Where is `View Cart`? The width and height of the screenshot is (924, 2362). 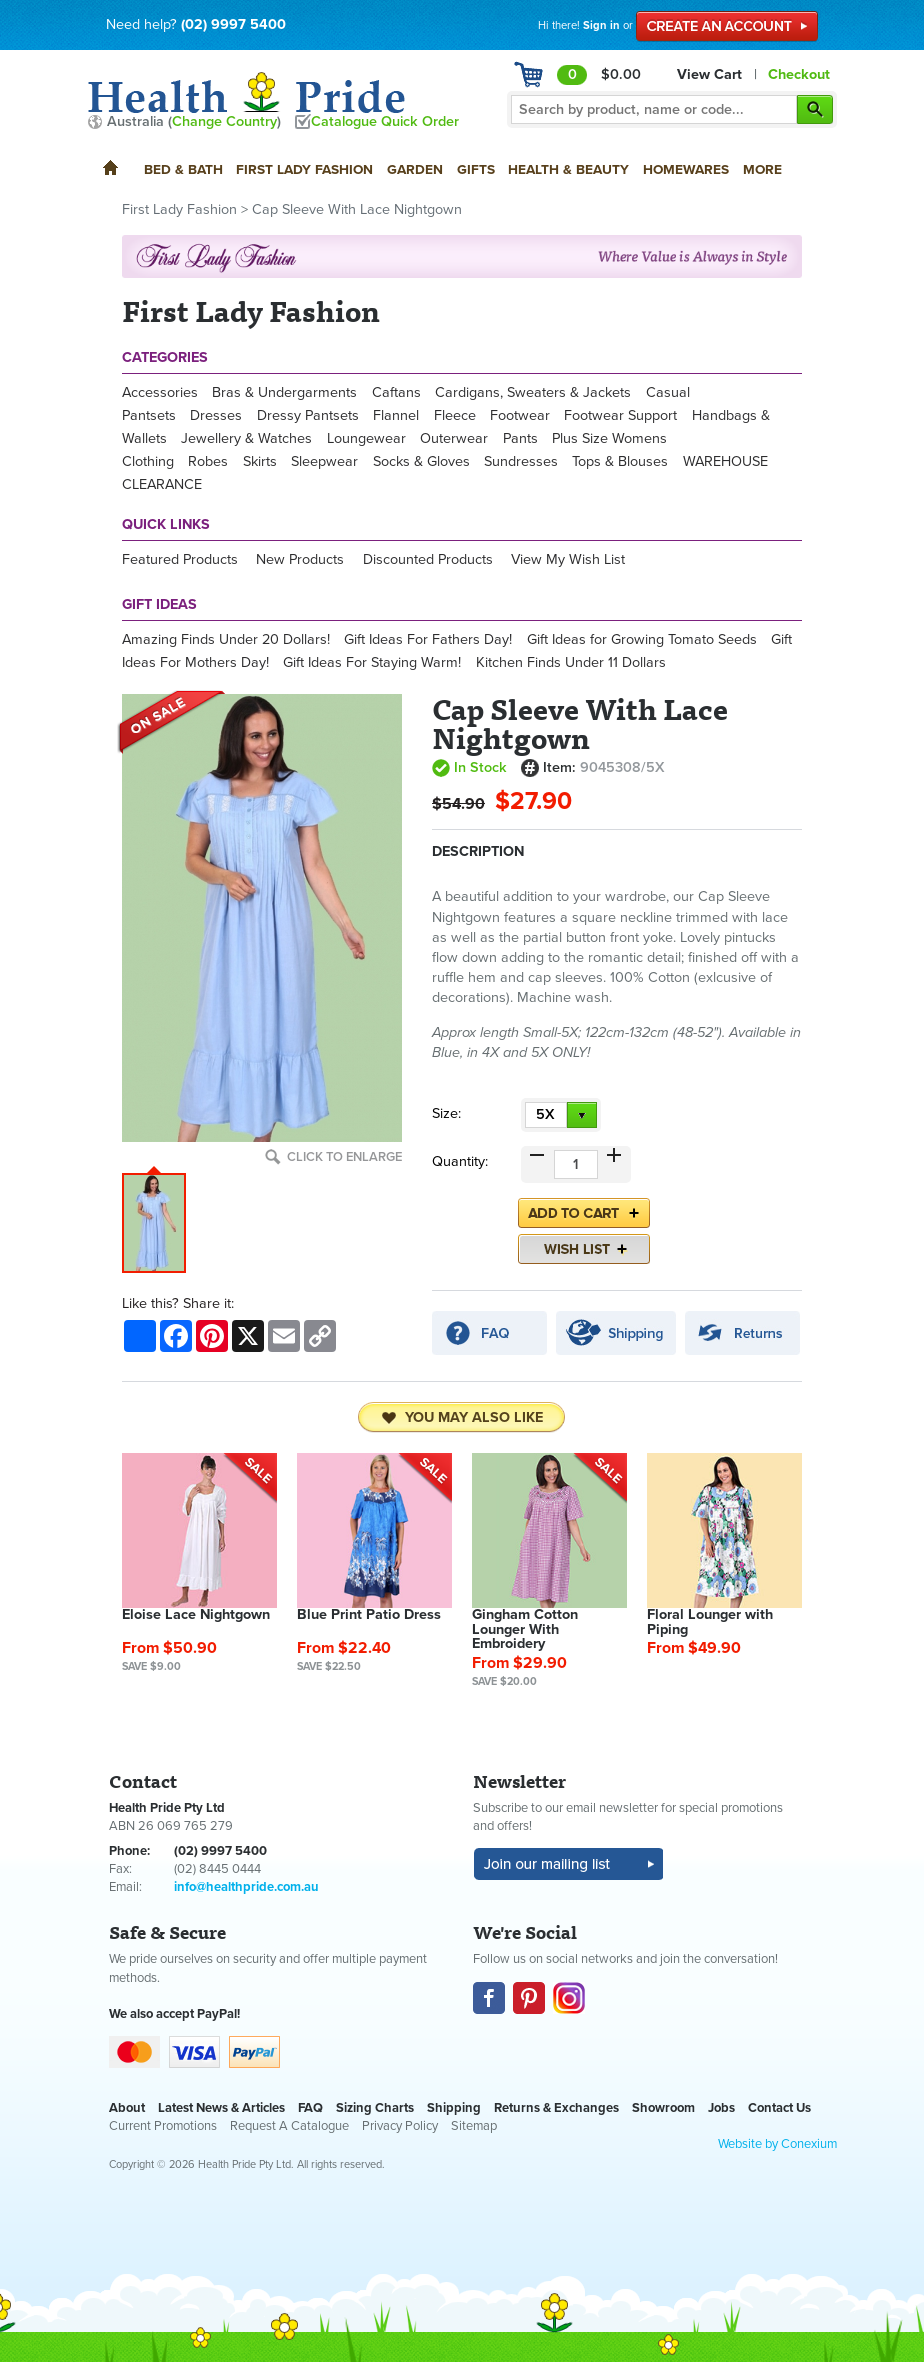
View Cart is located at coordinates (709, 74).